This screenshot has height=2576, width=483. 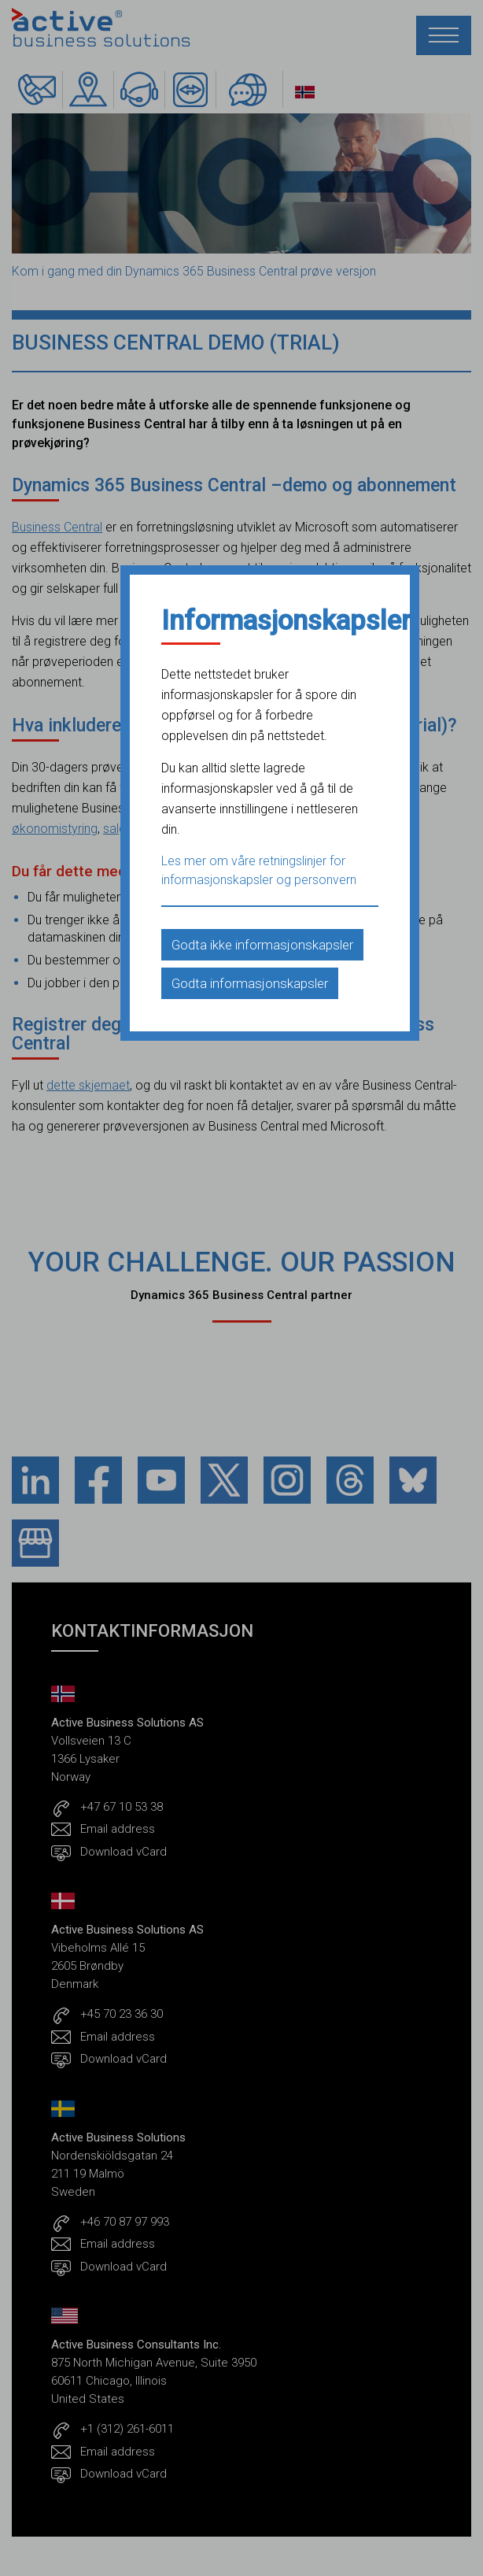 What do you see at coordinates (249, 983) in the screenshot?
I see `Godta informasjonskapsler` at bounding box center [249, 983].